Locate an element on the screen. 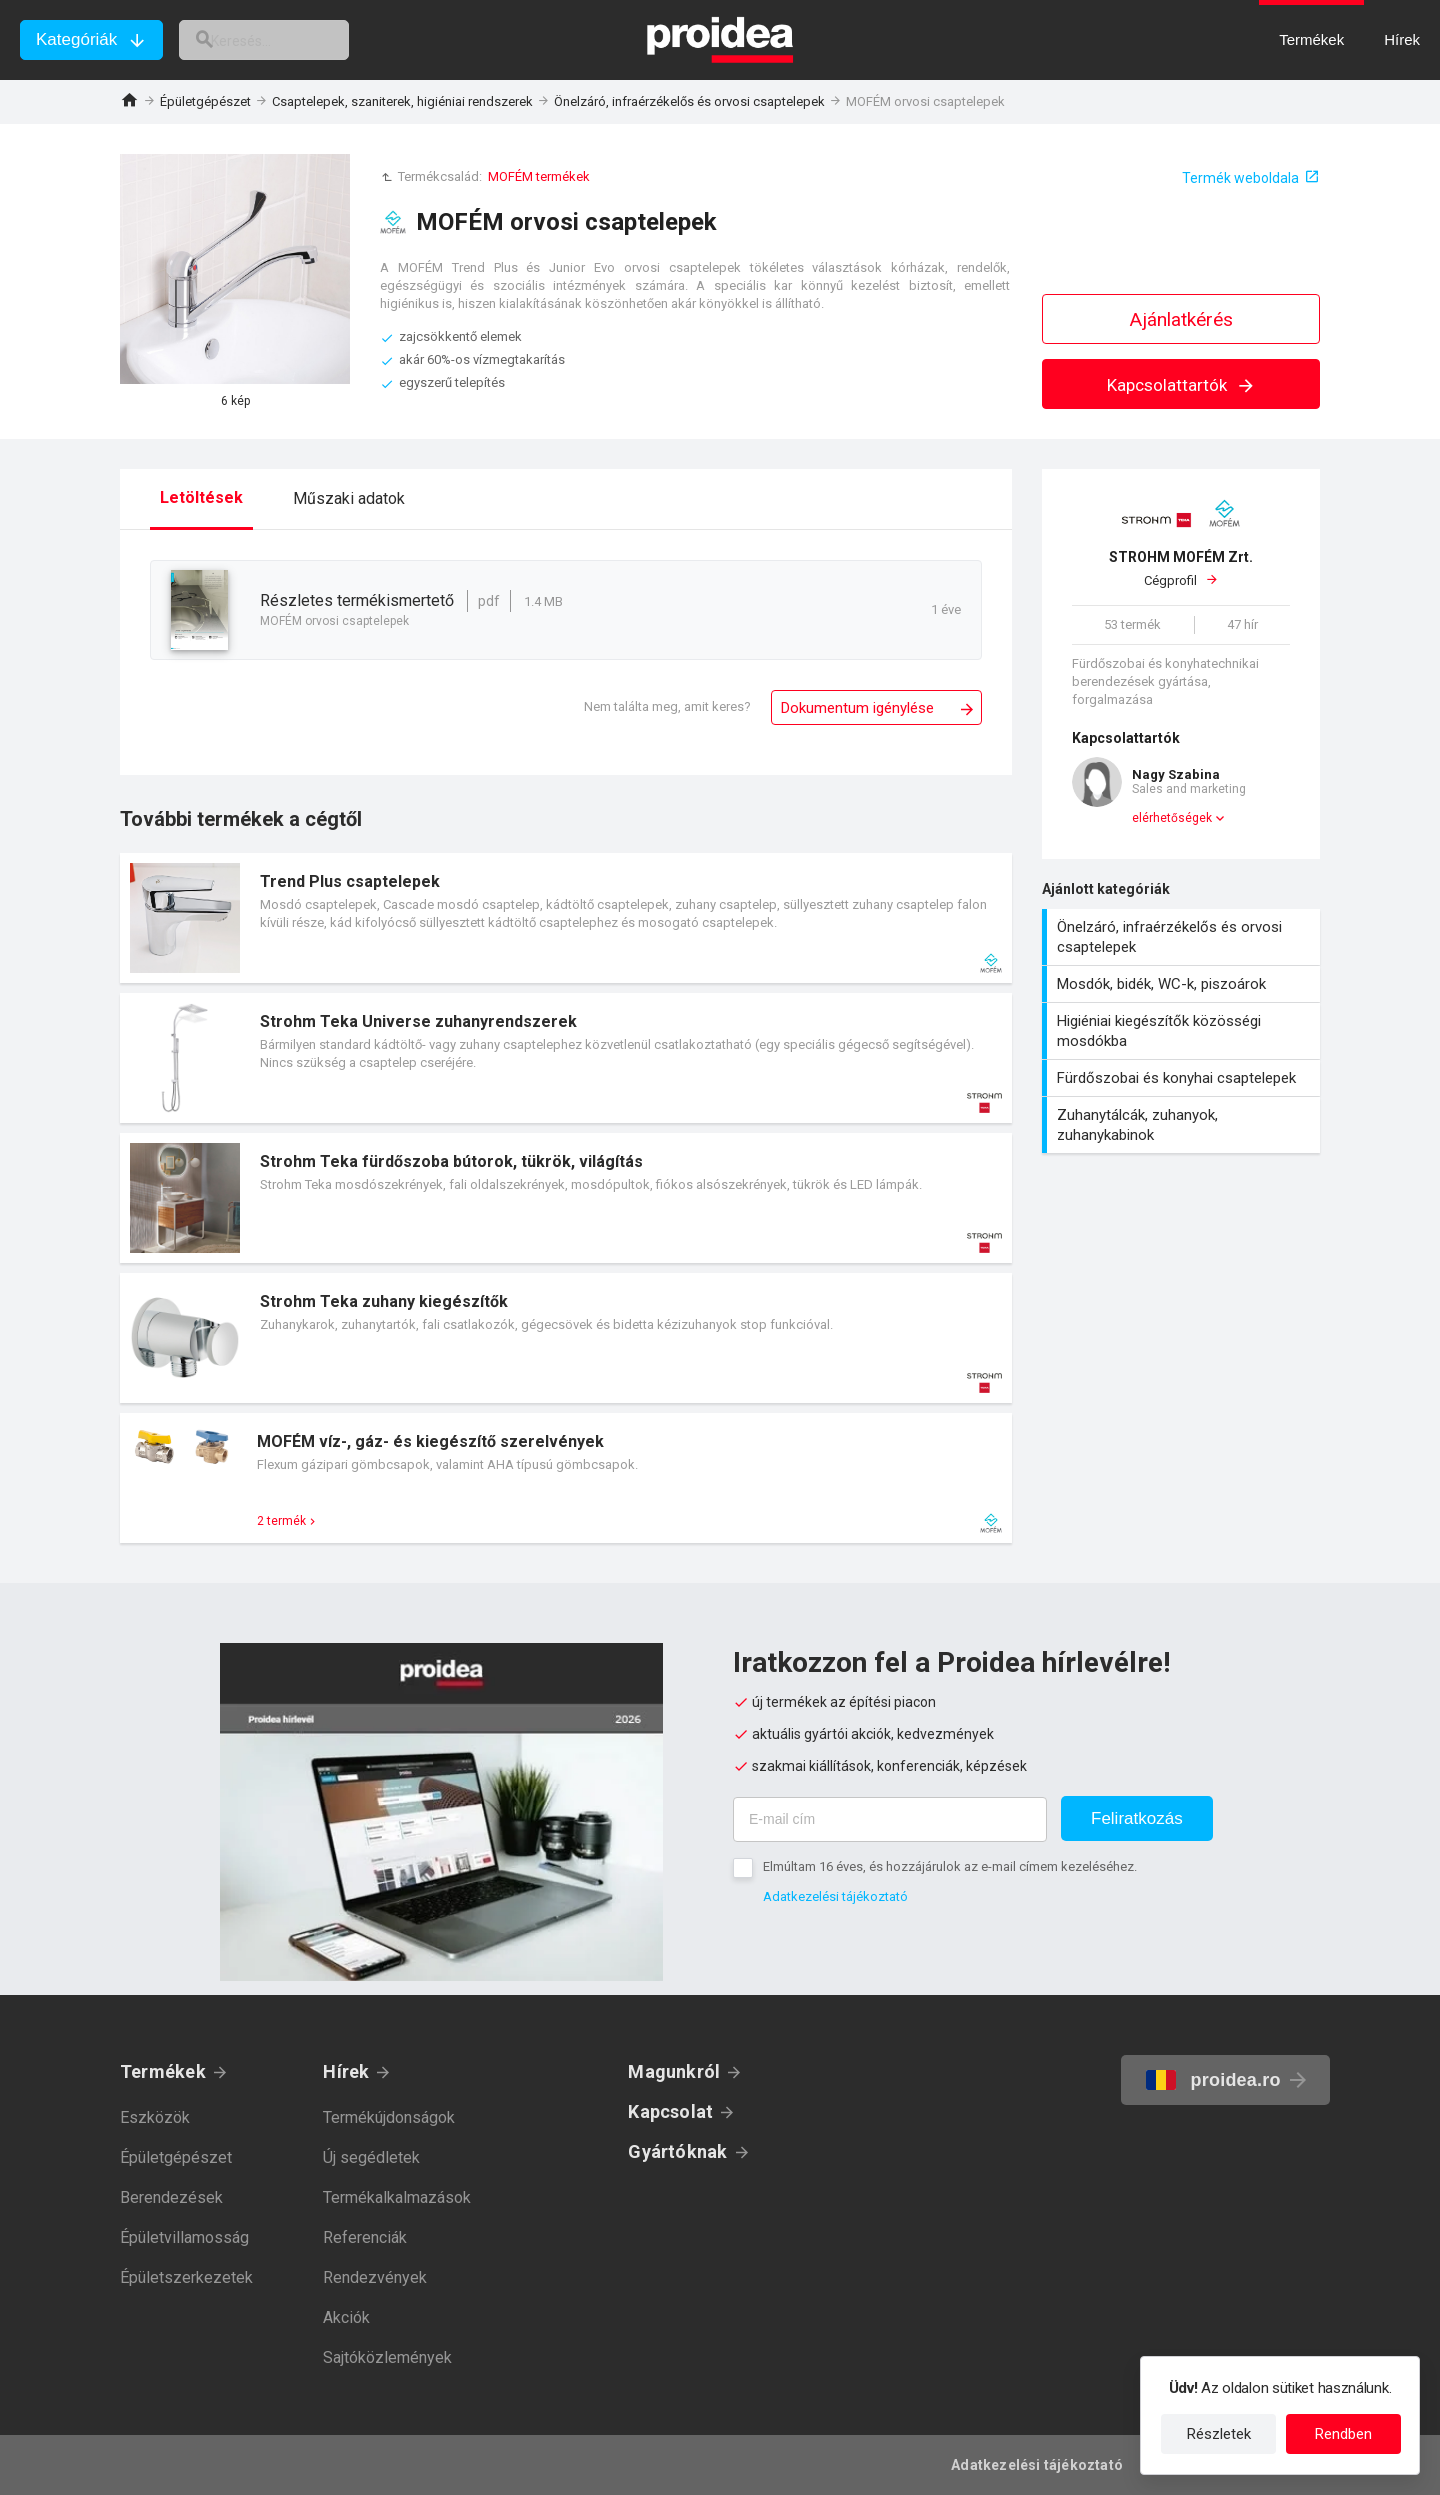 The image size is (1440, 2495). Részletek is located at coordinates (1219, 2434).